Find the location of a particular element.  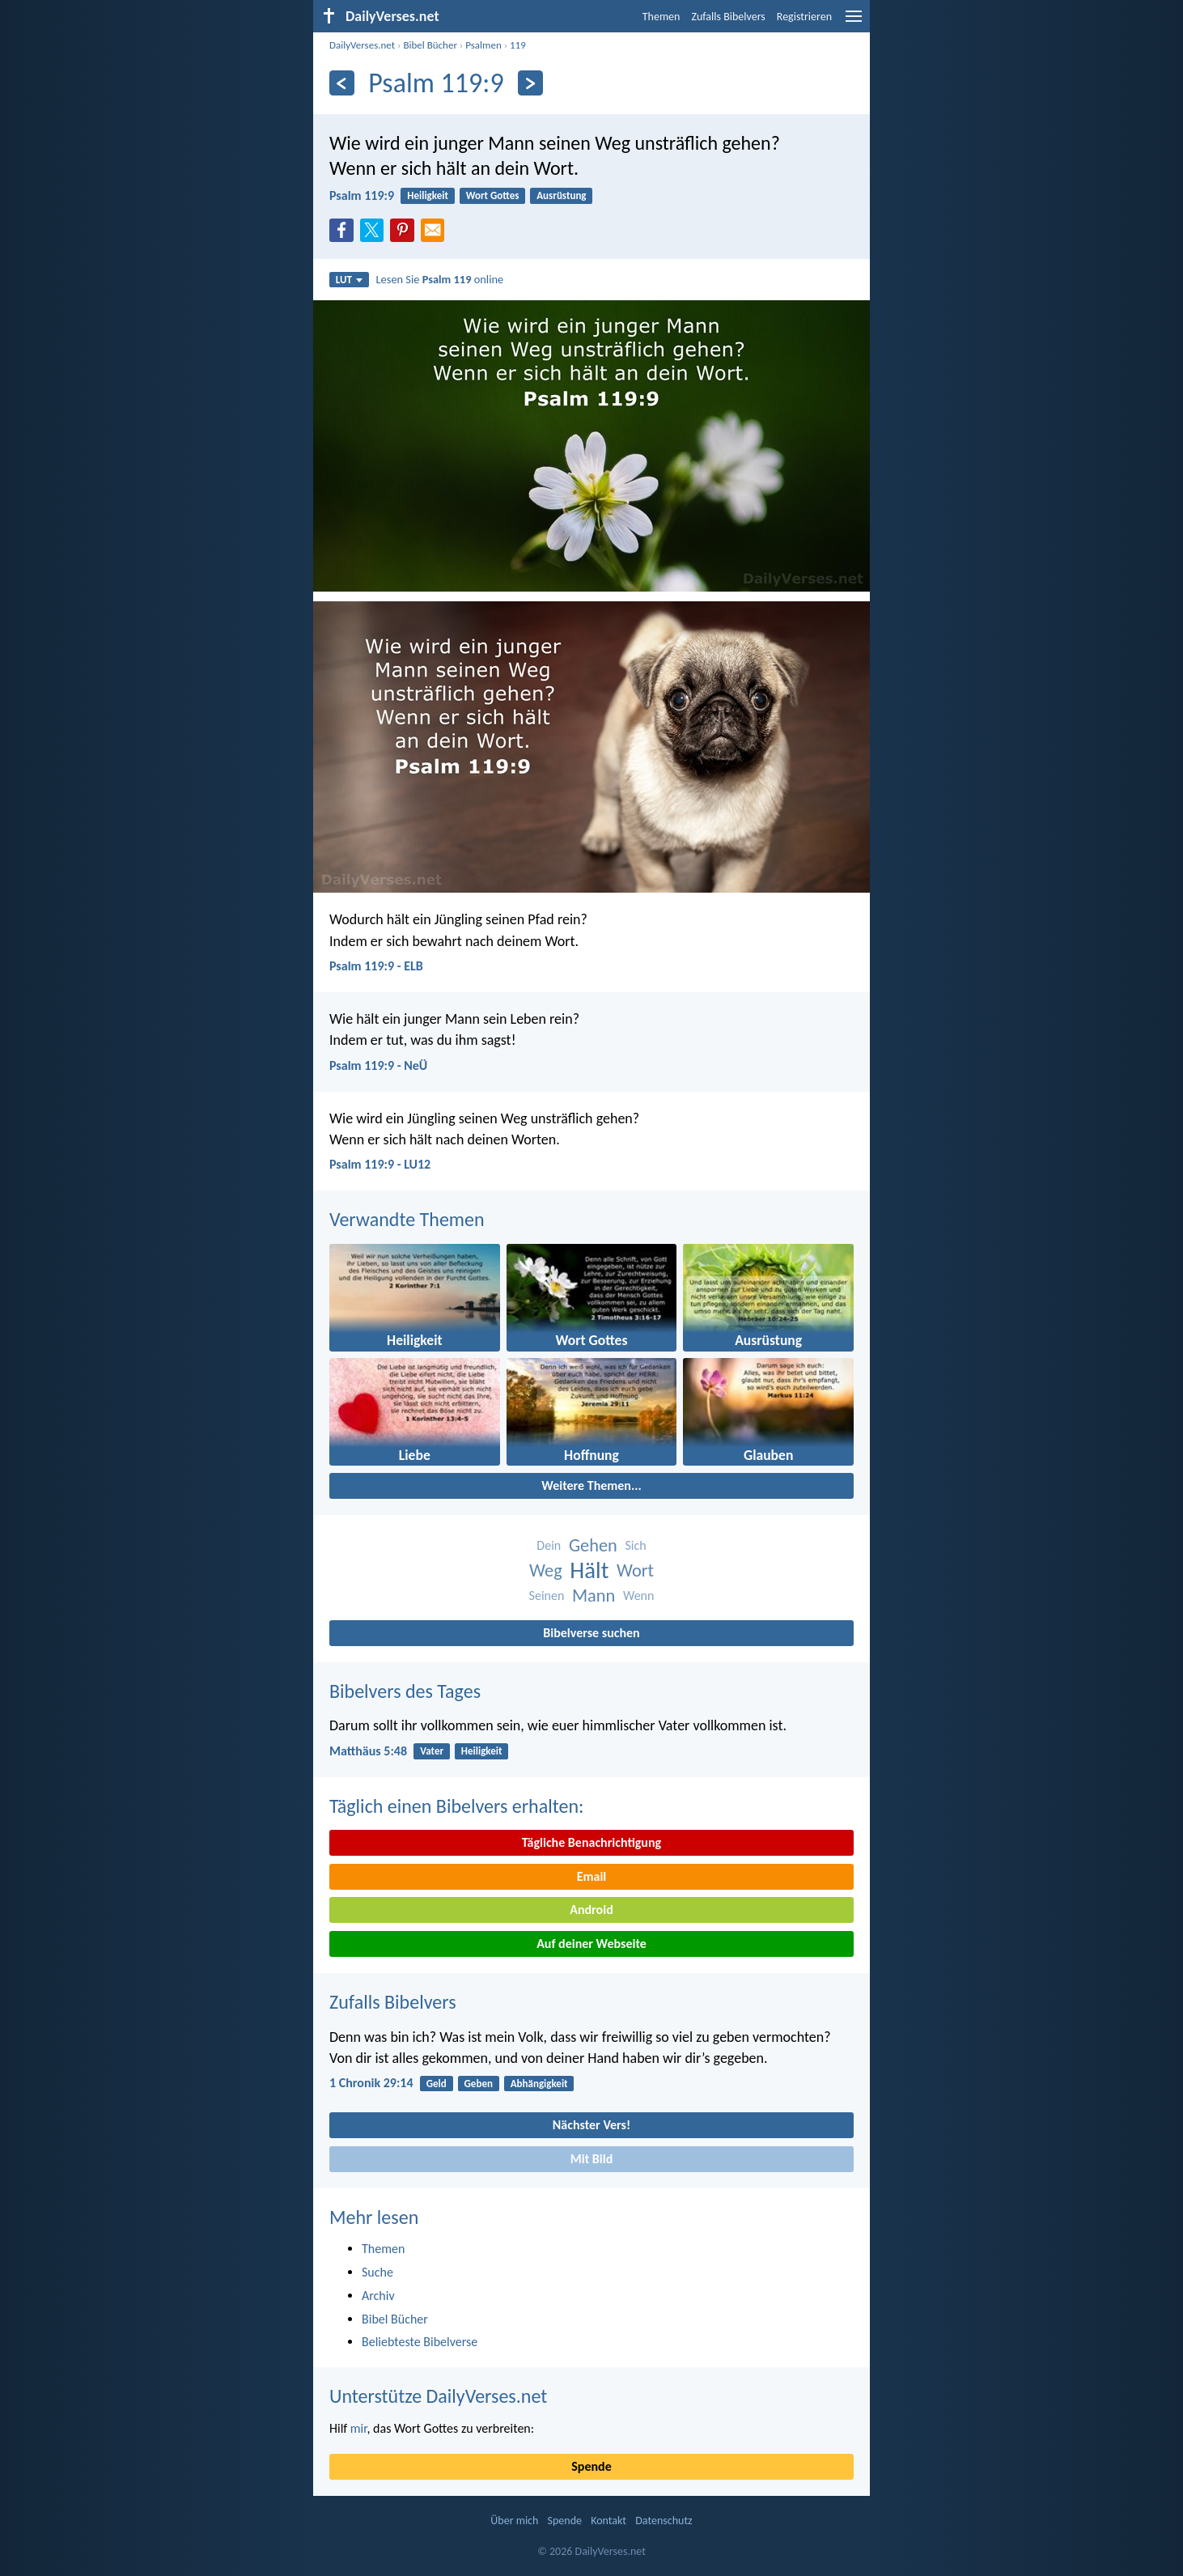

[Zurück] is located at coordinates (341, 82).